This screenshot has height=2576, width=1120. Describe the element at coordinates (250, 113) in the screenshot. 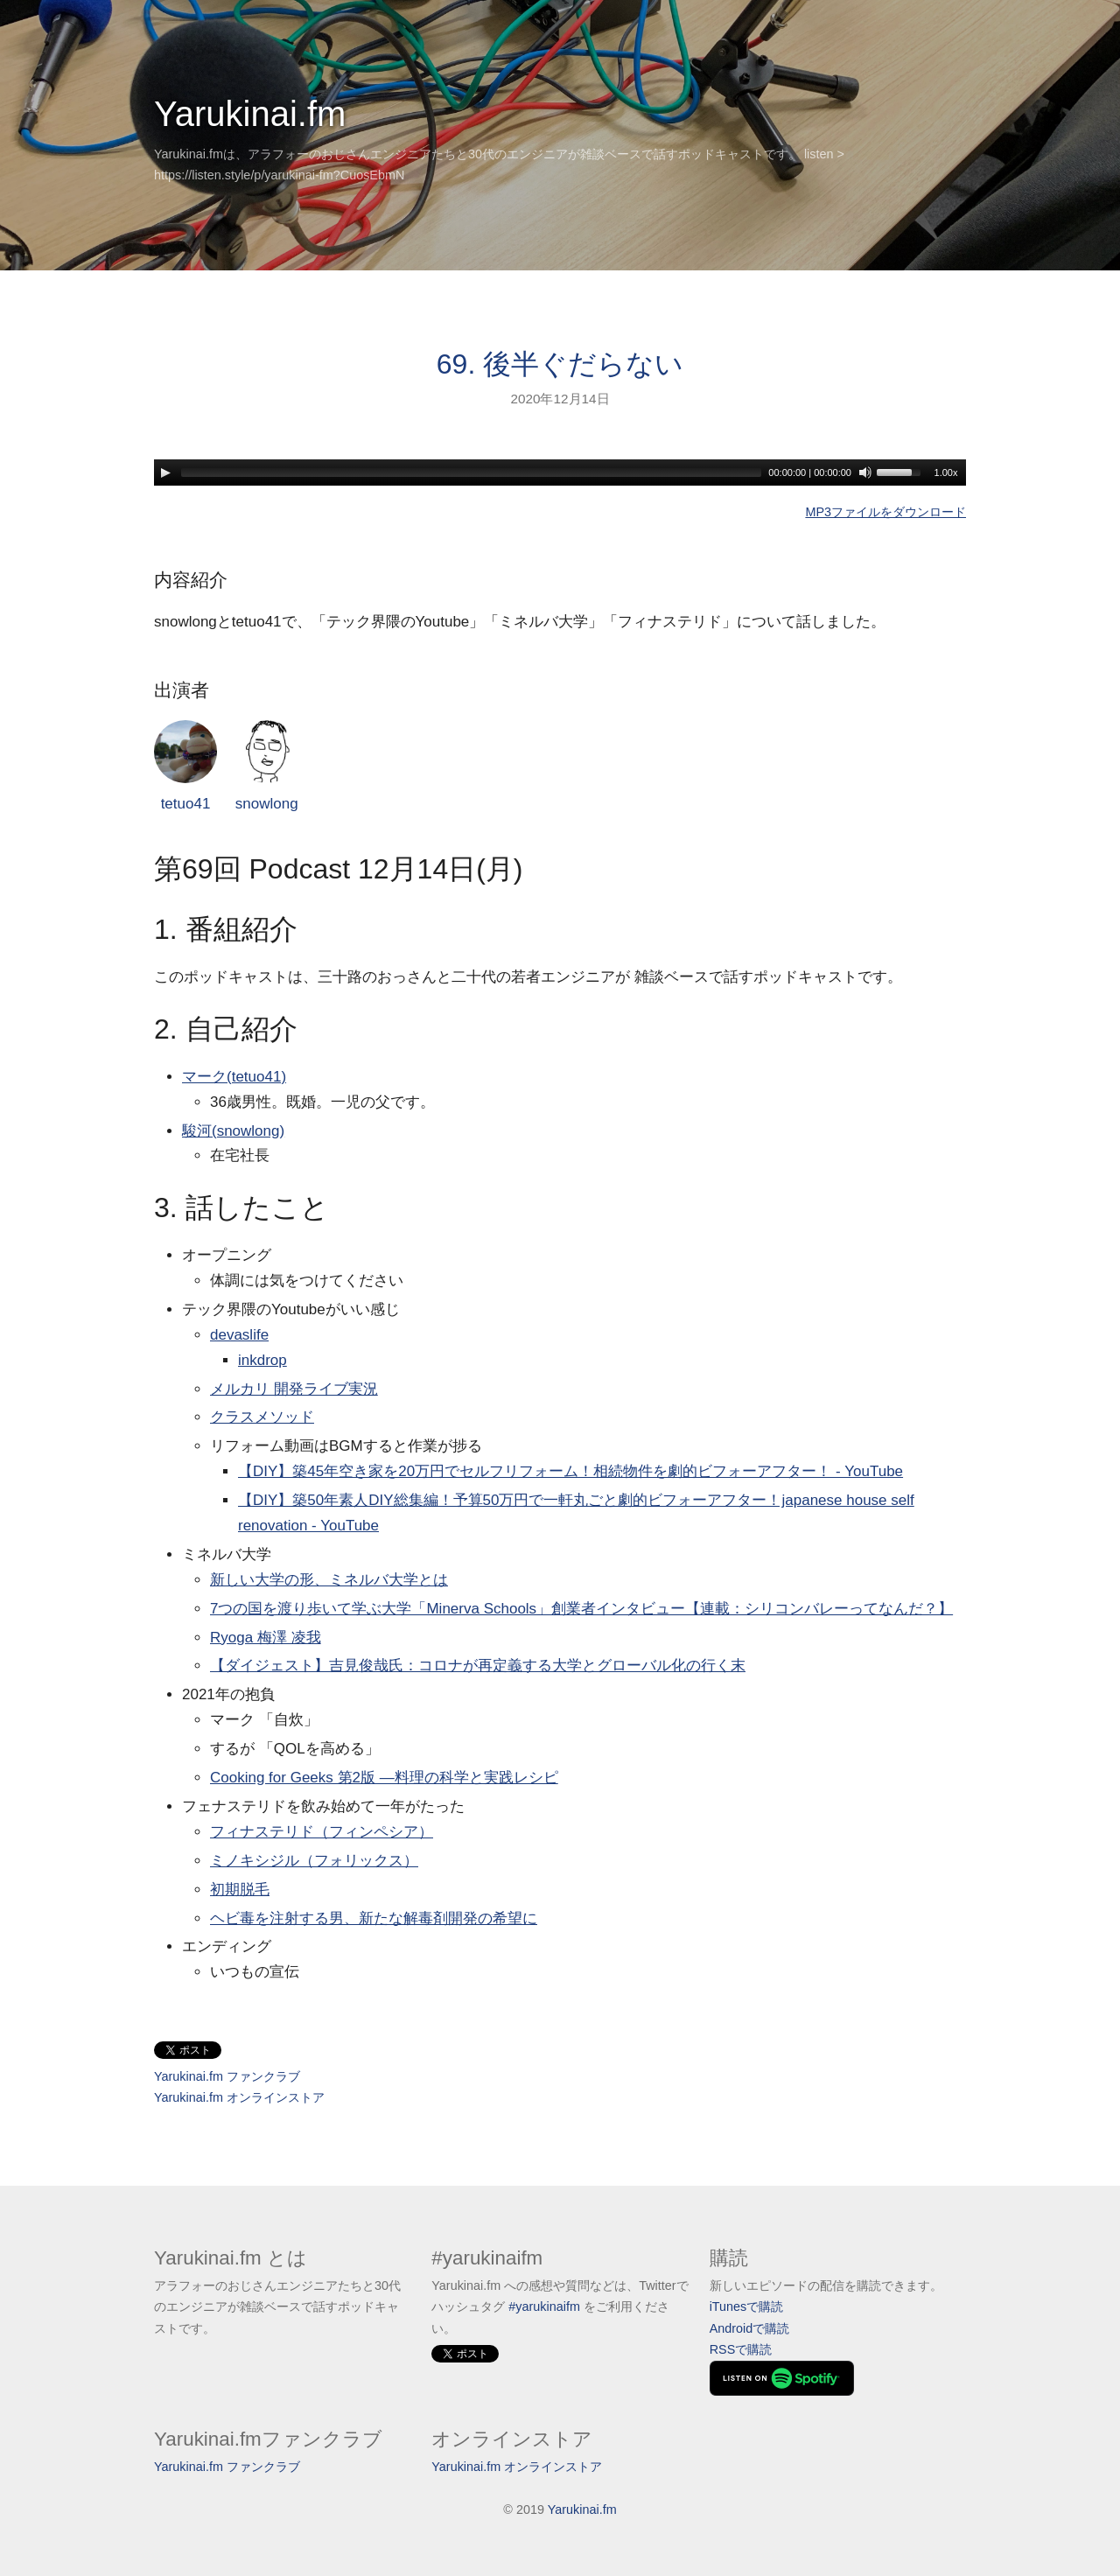

I see `Yarukinai.fm` at that location.